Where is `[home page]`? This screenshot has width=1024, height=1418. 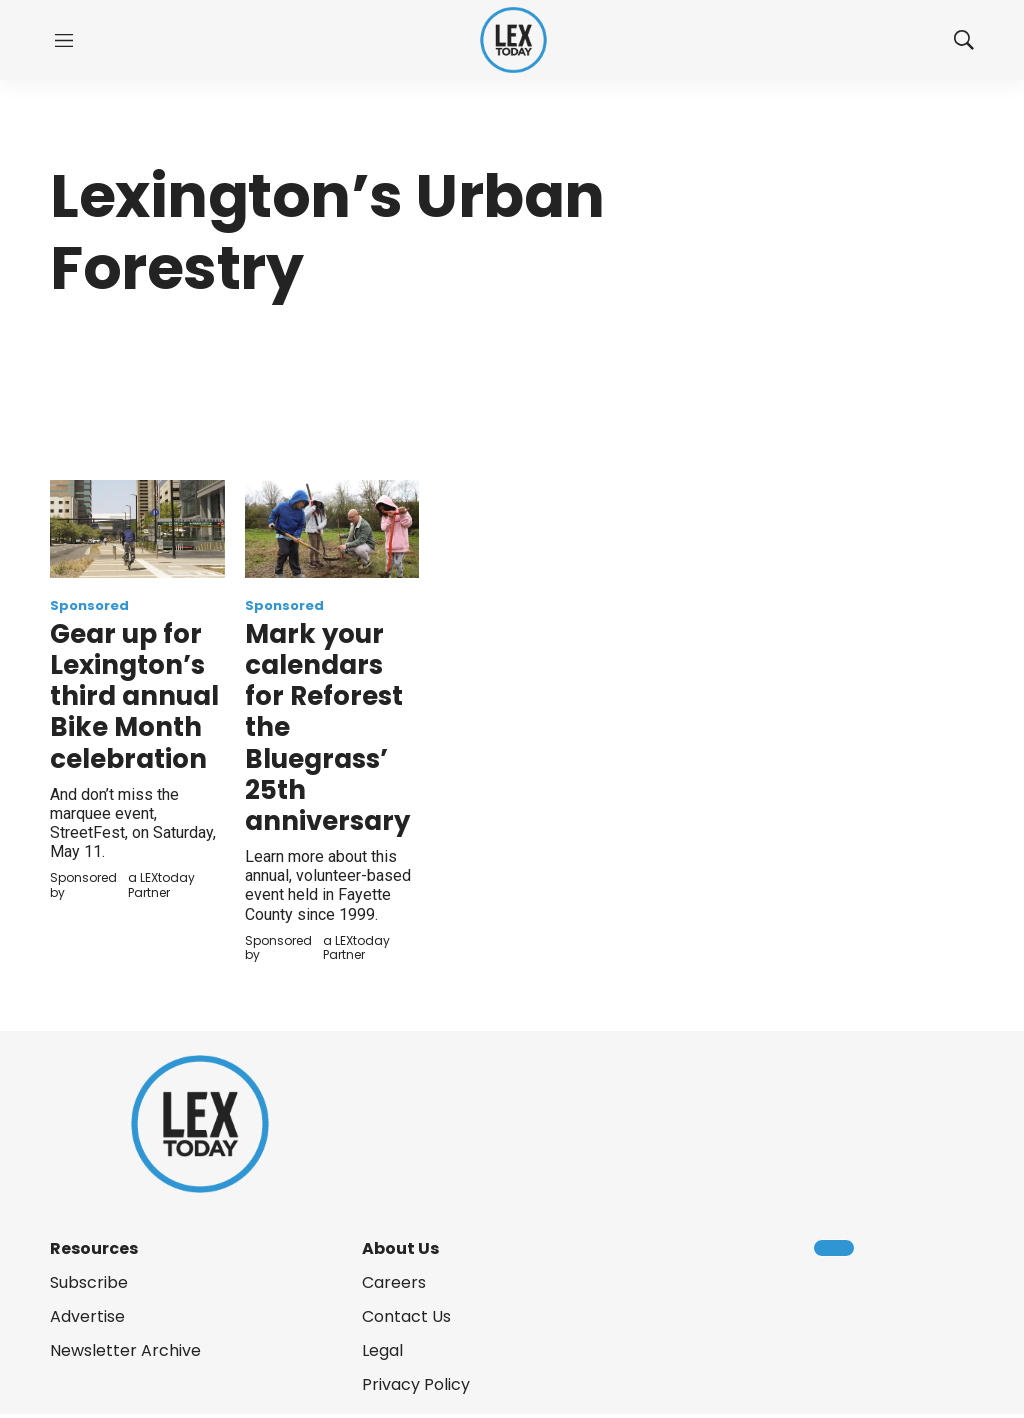
[home page] is located at coordinates (513, 40).